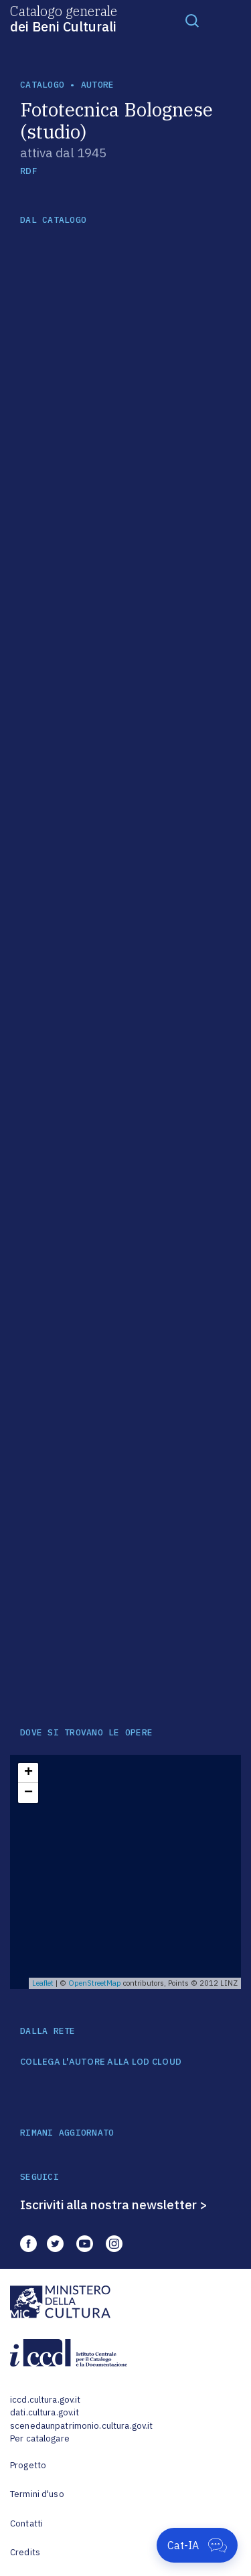 This screenshot has width=251, height=2576. What do you see at coordinates (28, 171) in the screenshot?
I see `RDF` at bounding box center [28, 171].